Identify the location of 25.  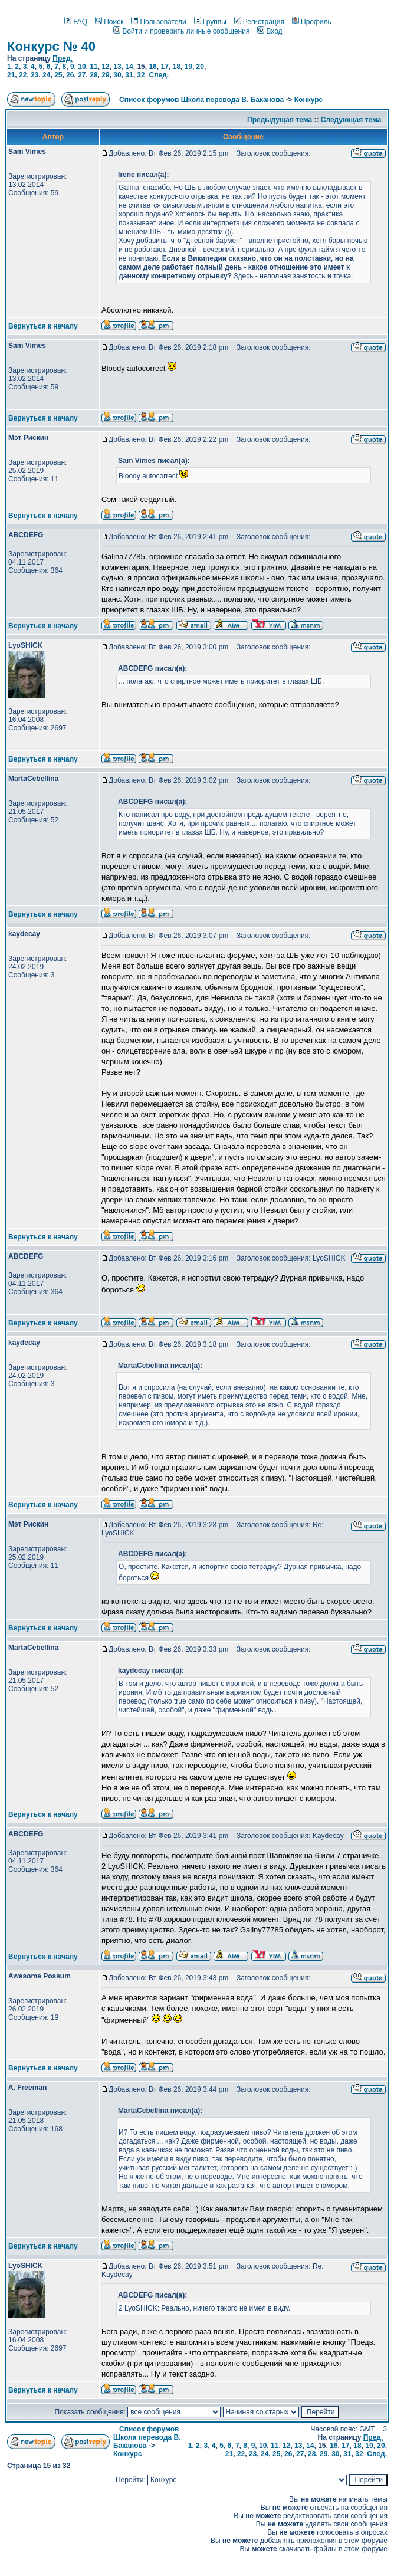
(58, 75).